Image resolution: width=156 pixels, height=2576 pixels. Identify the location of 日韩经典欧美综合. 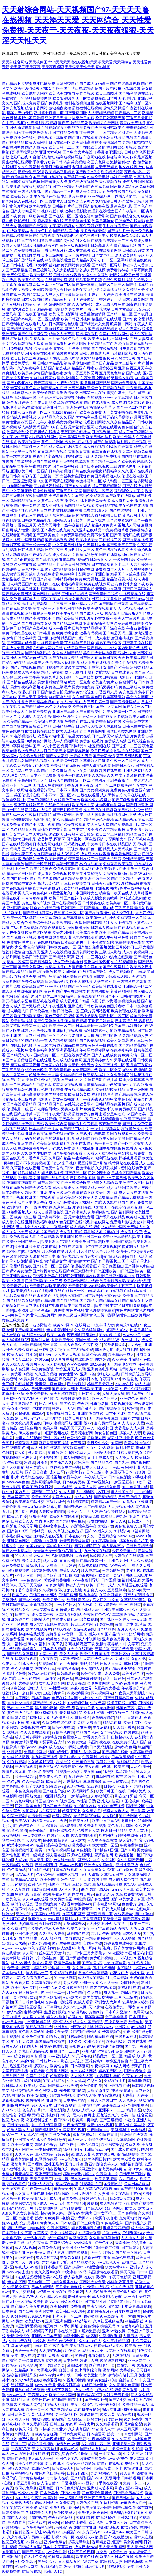
(83, 388).